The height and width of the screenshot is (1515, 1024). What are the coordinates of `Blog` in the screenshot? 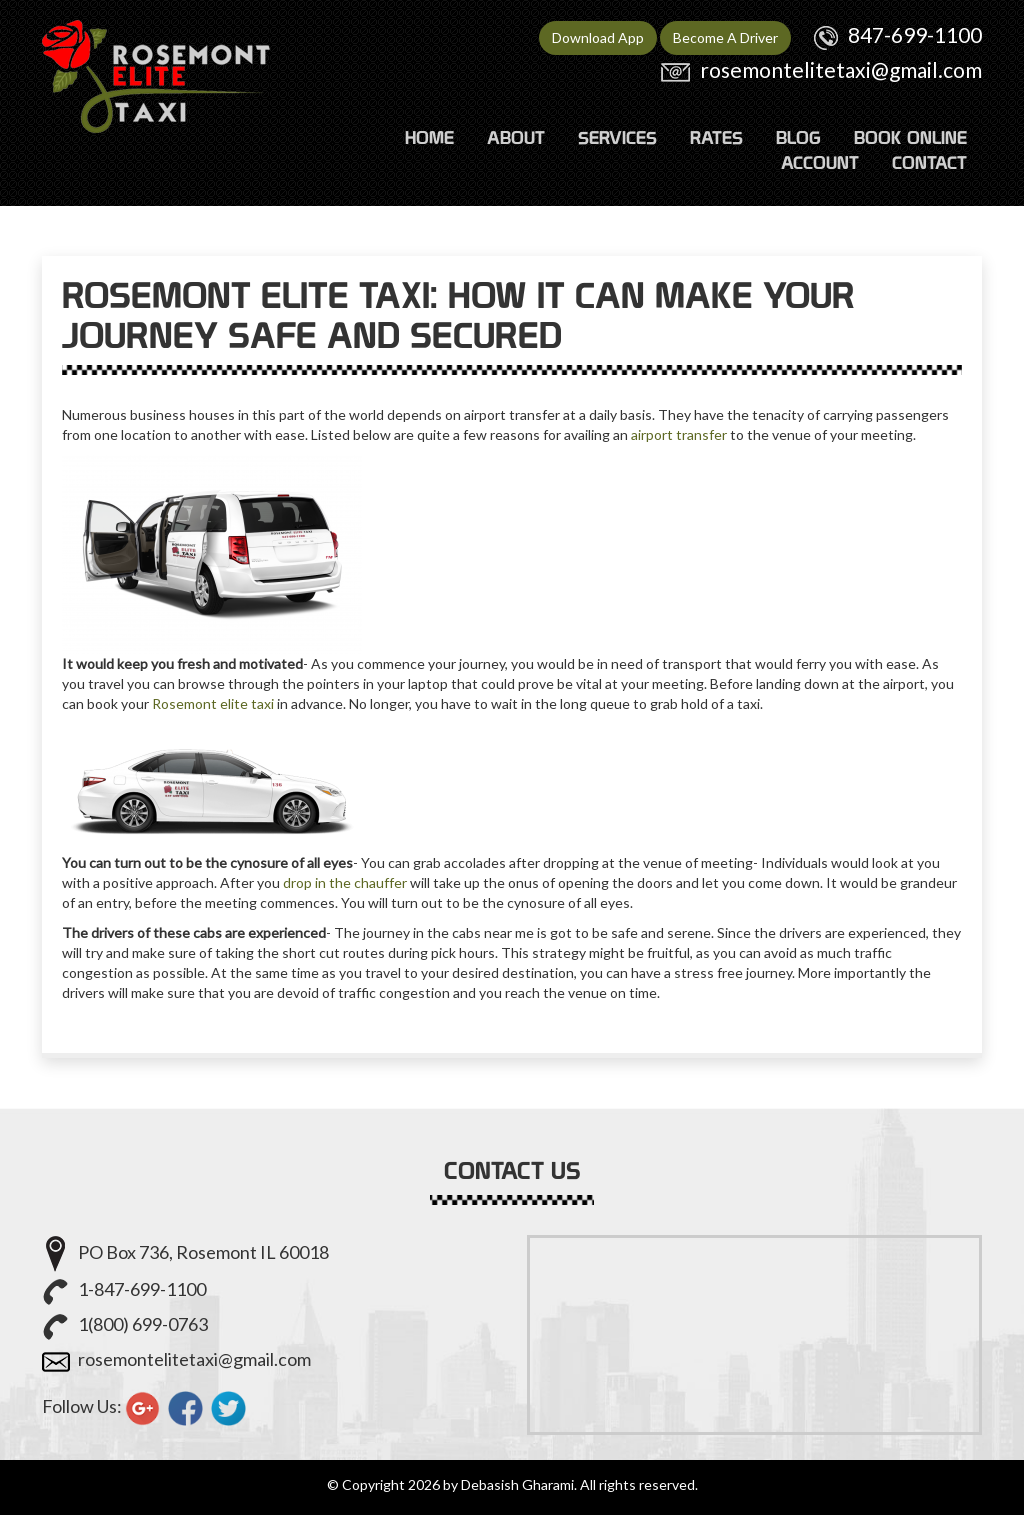 It's located at (798, 137).